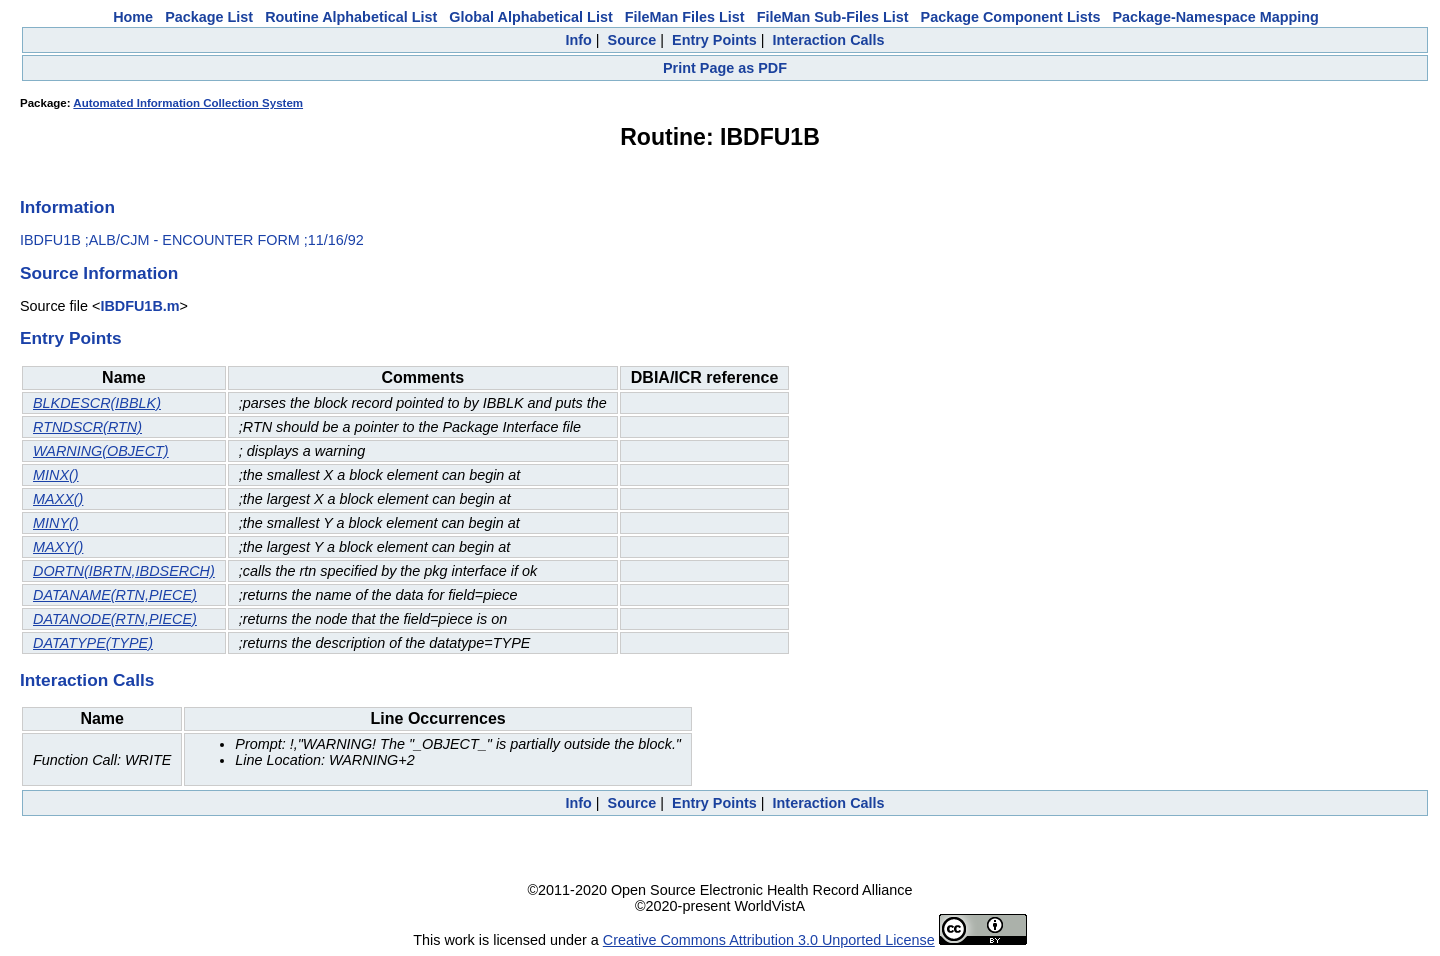 This screenshot has height=956, width=1440. I want to click on DATANAME(RTN,PIECE), so click(115, 595).